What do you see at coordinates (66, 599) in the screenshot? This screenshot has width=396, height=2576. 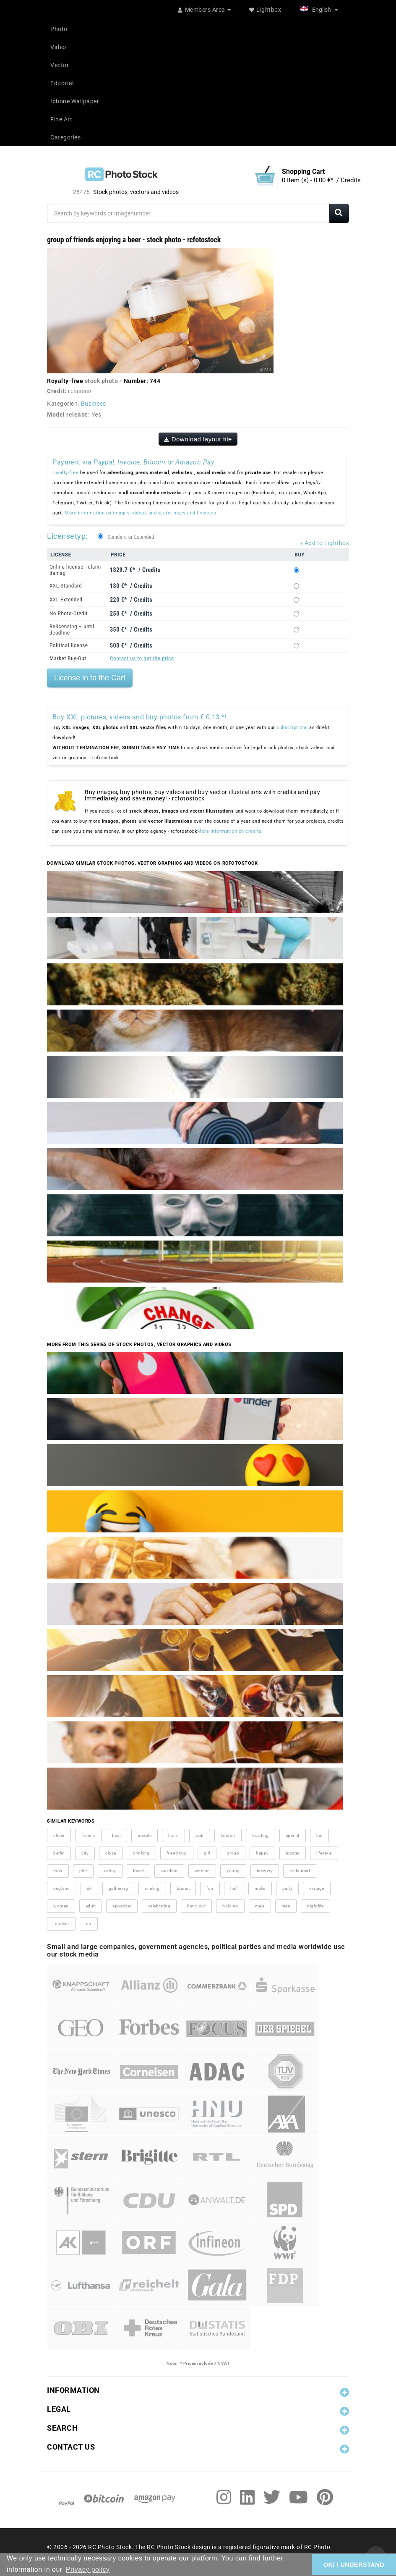 I see `XXL Extended` at bounding box center [66, 599].